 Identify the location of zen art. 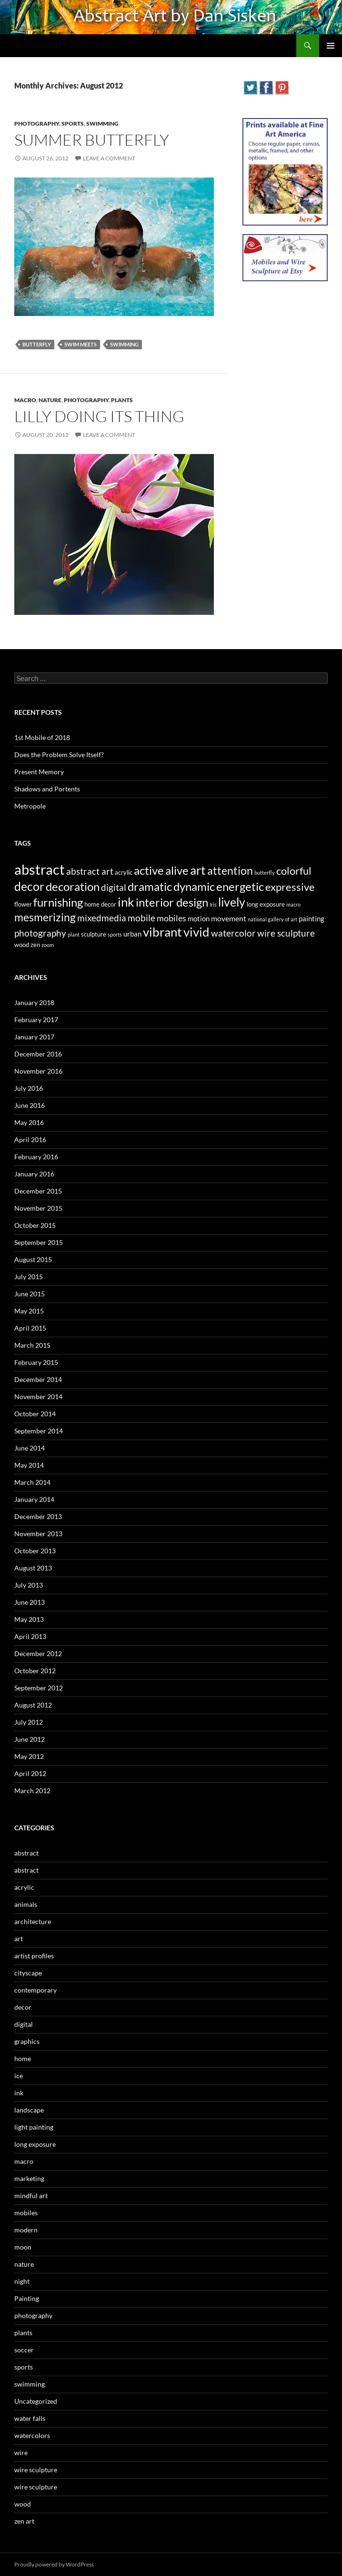
(24, 2521).